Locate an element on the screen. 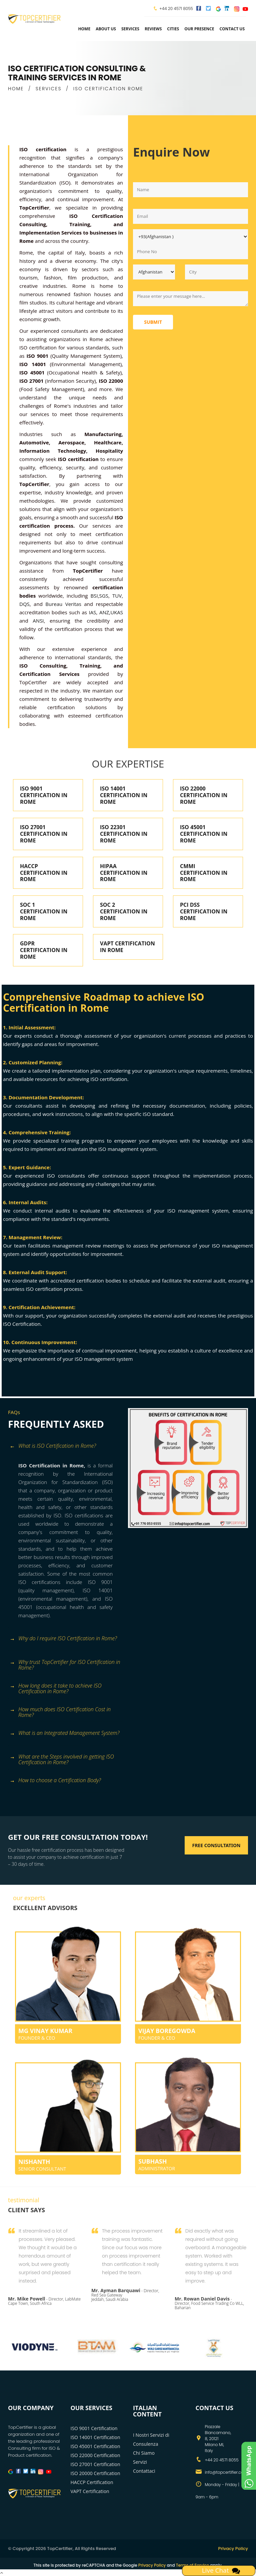  Our Presence is located at coordinates (199, 29).